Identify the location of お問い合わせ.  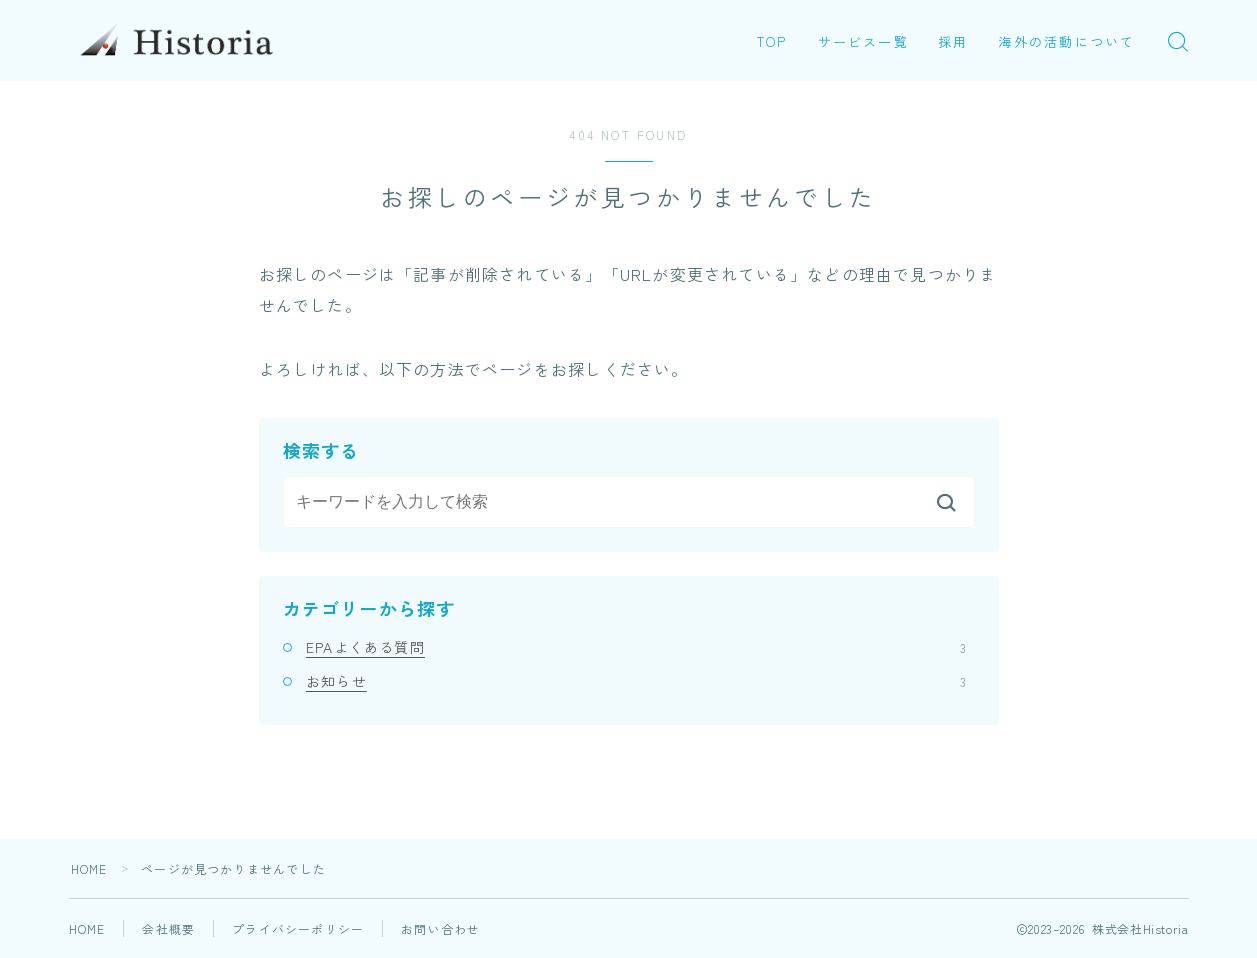
(440, 928).